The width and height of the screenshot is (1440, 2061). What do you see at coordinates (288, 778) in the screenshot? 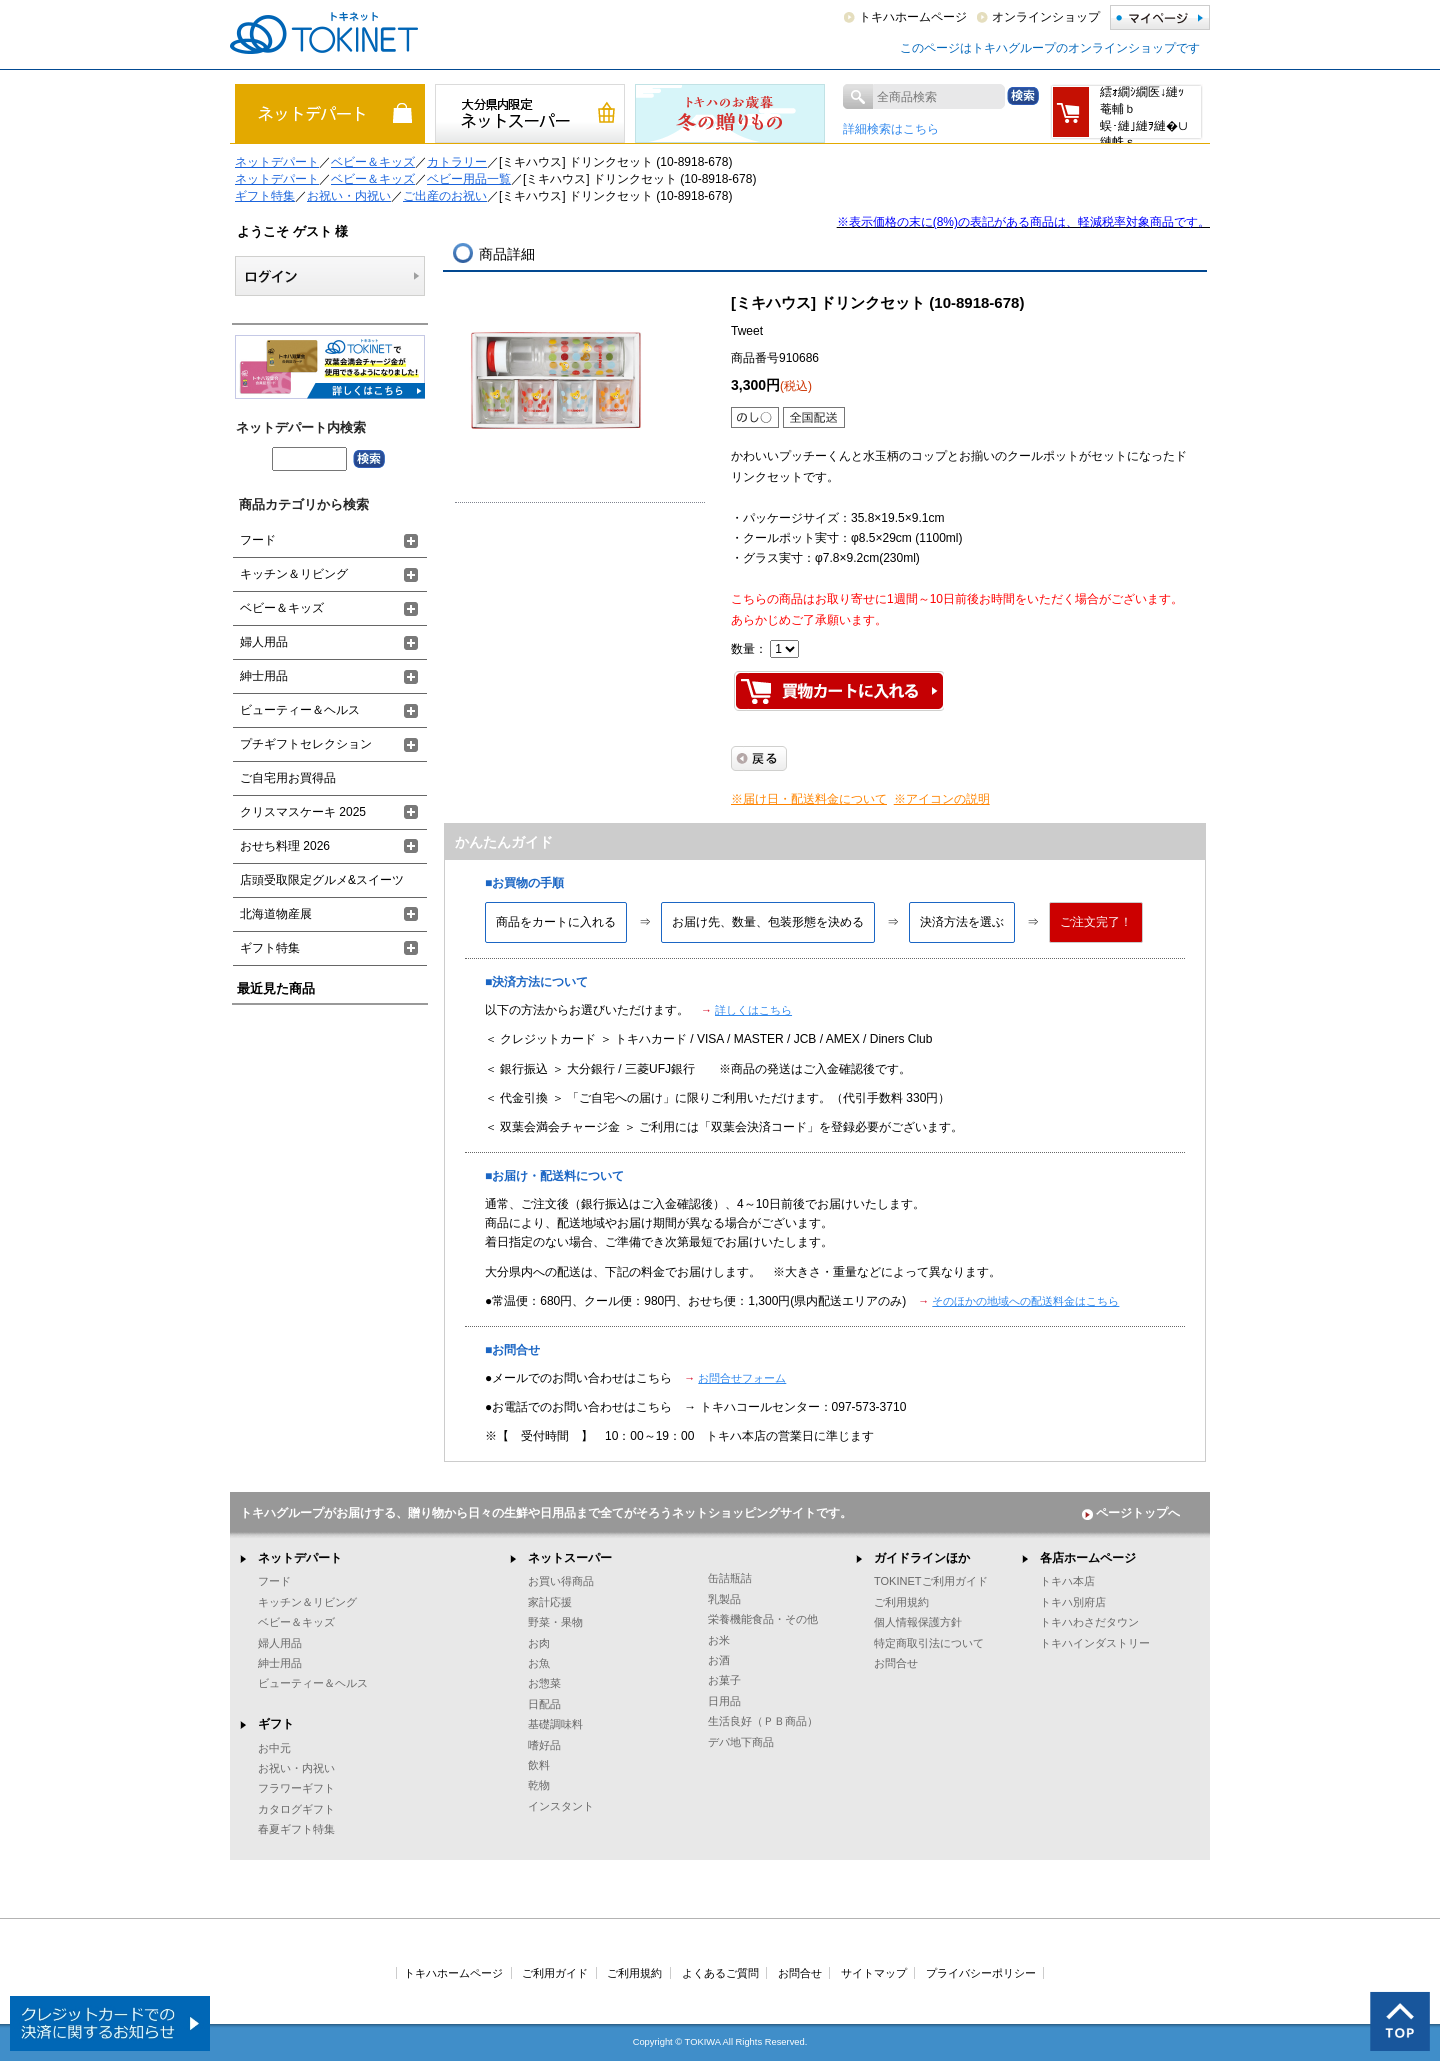
I see `ご自宅用お買得品` at bounding box center [288, 778].